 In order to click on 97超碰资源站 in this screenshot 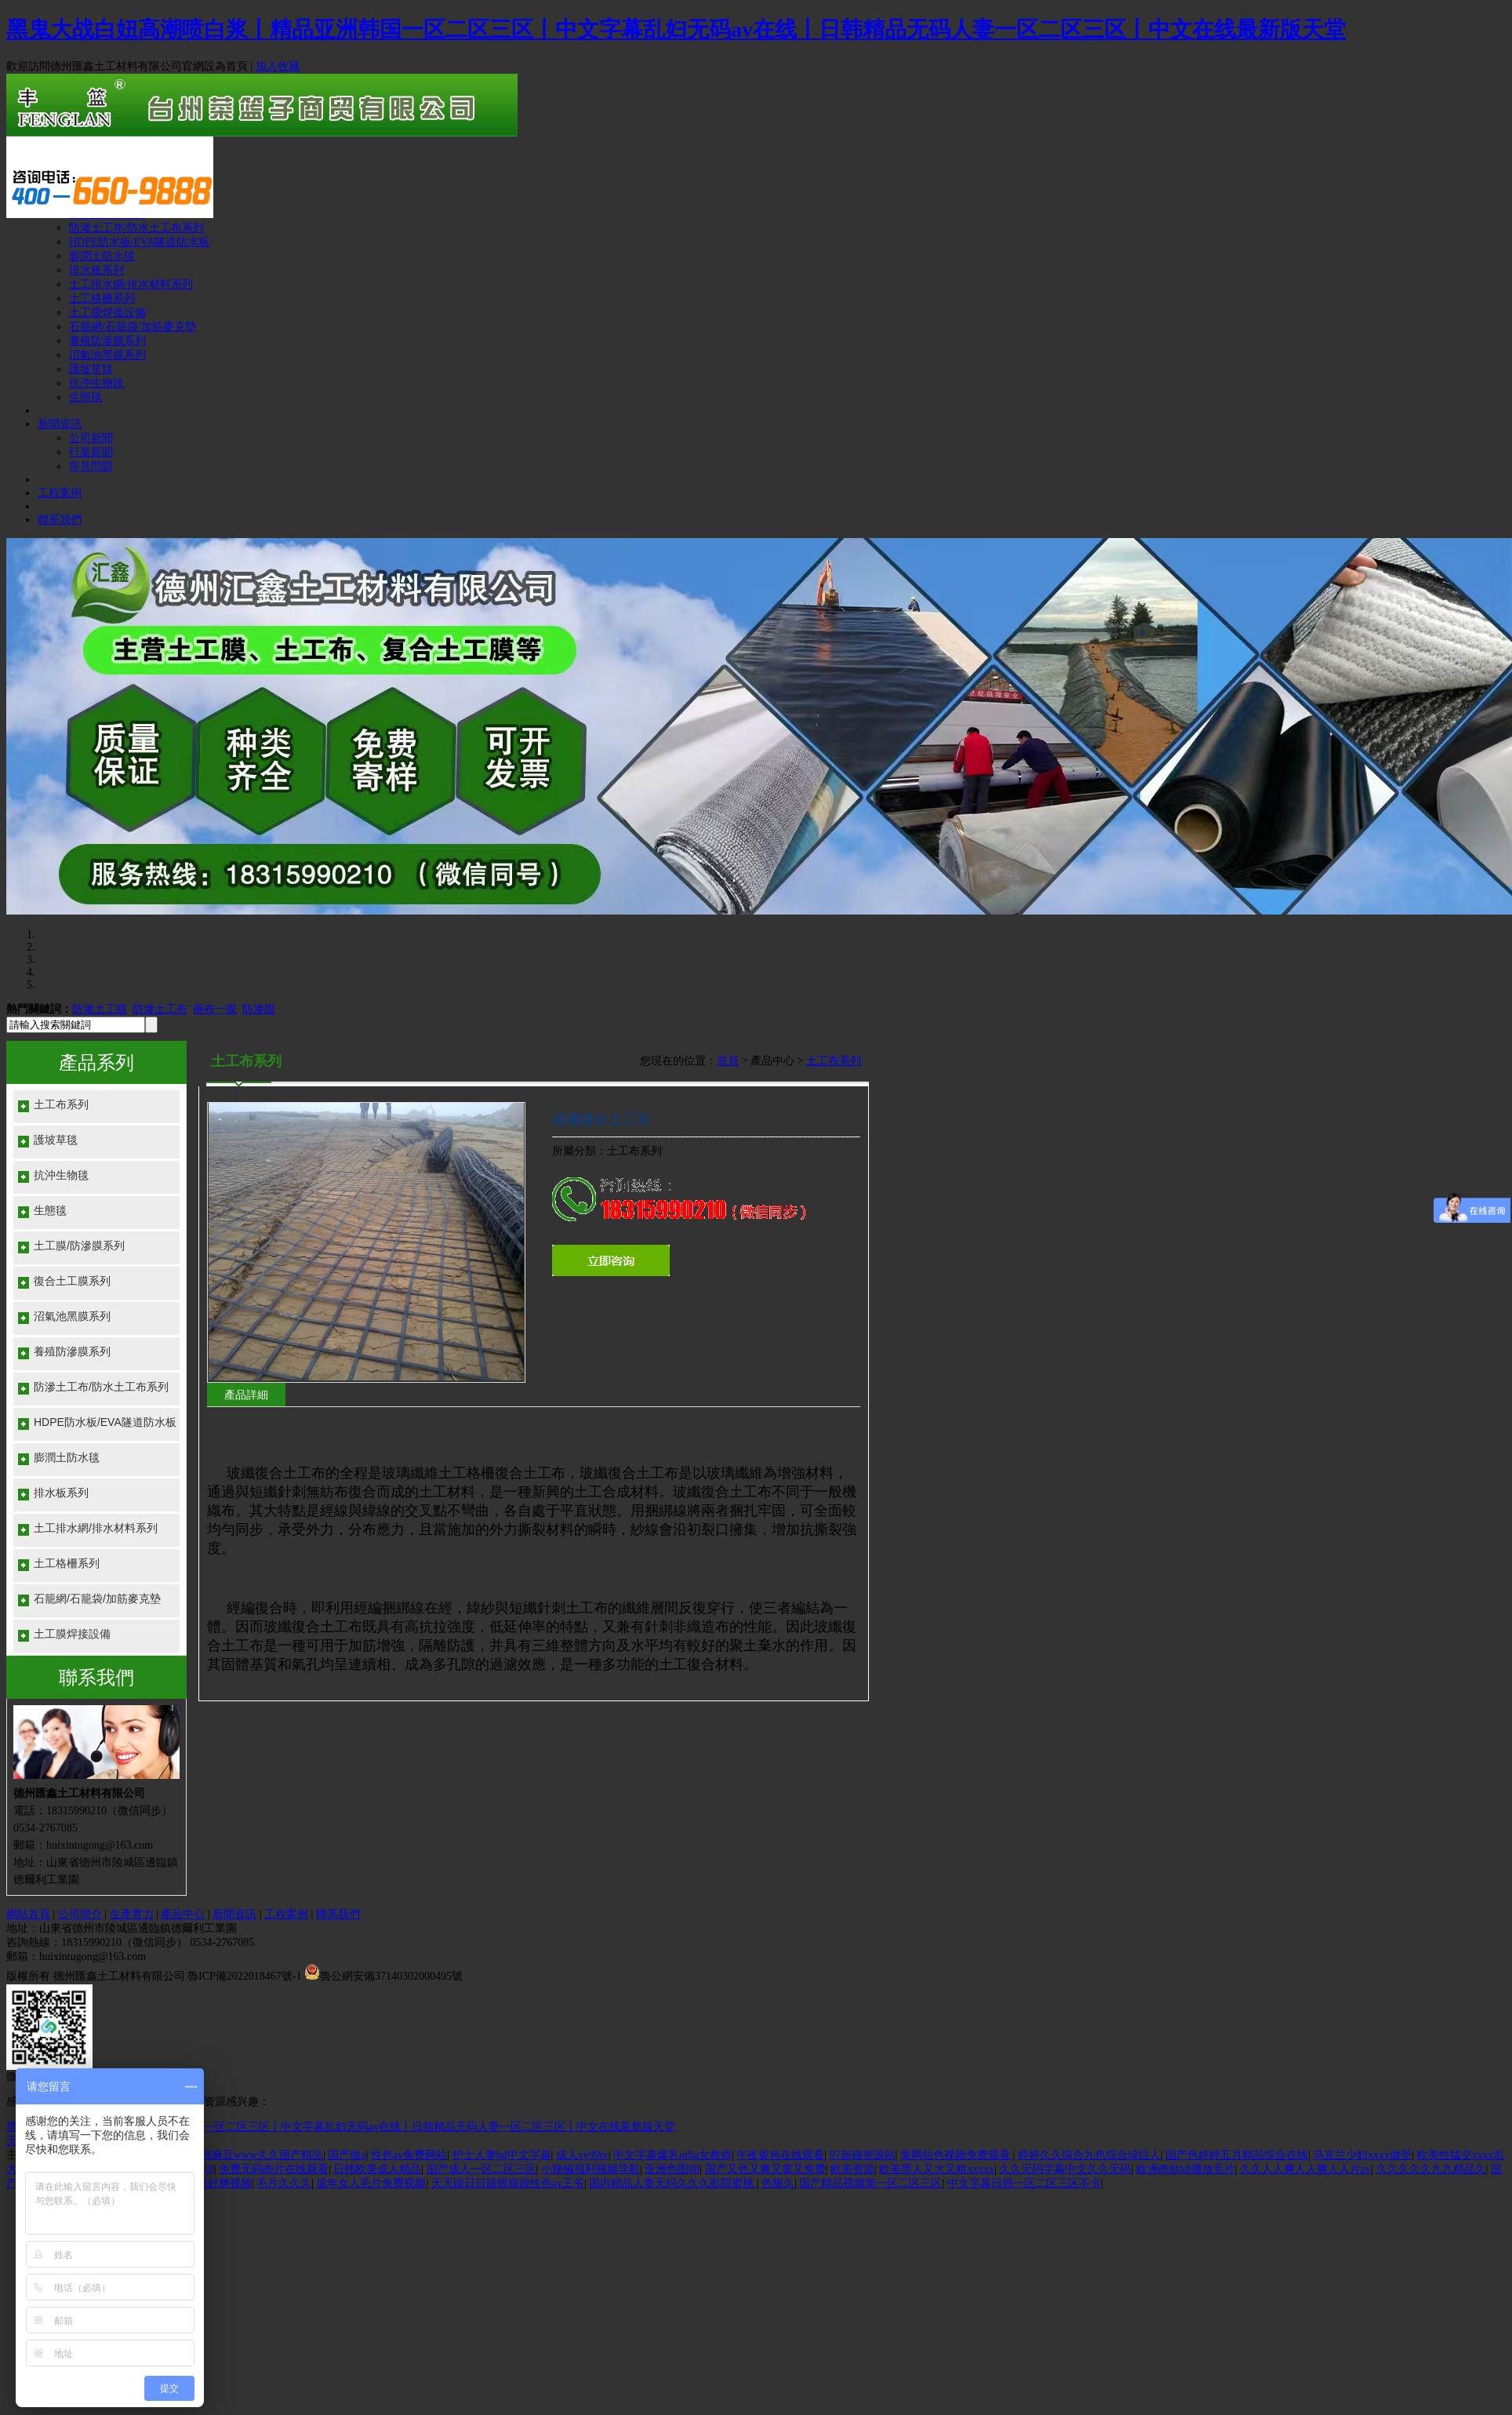, I will do `click(863, 2155)`.